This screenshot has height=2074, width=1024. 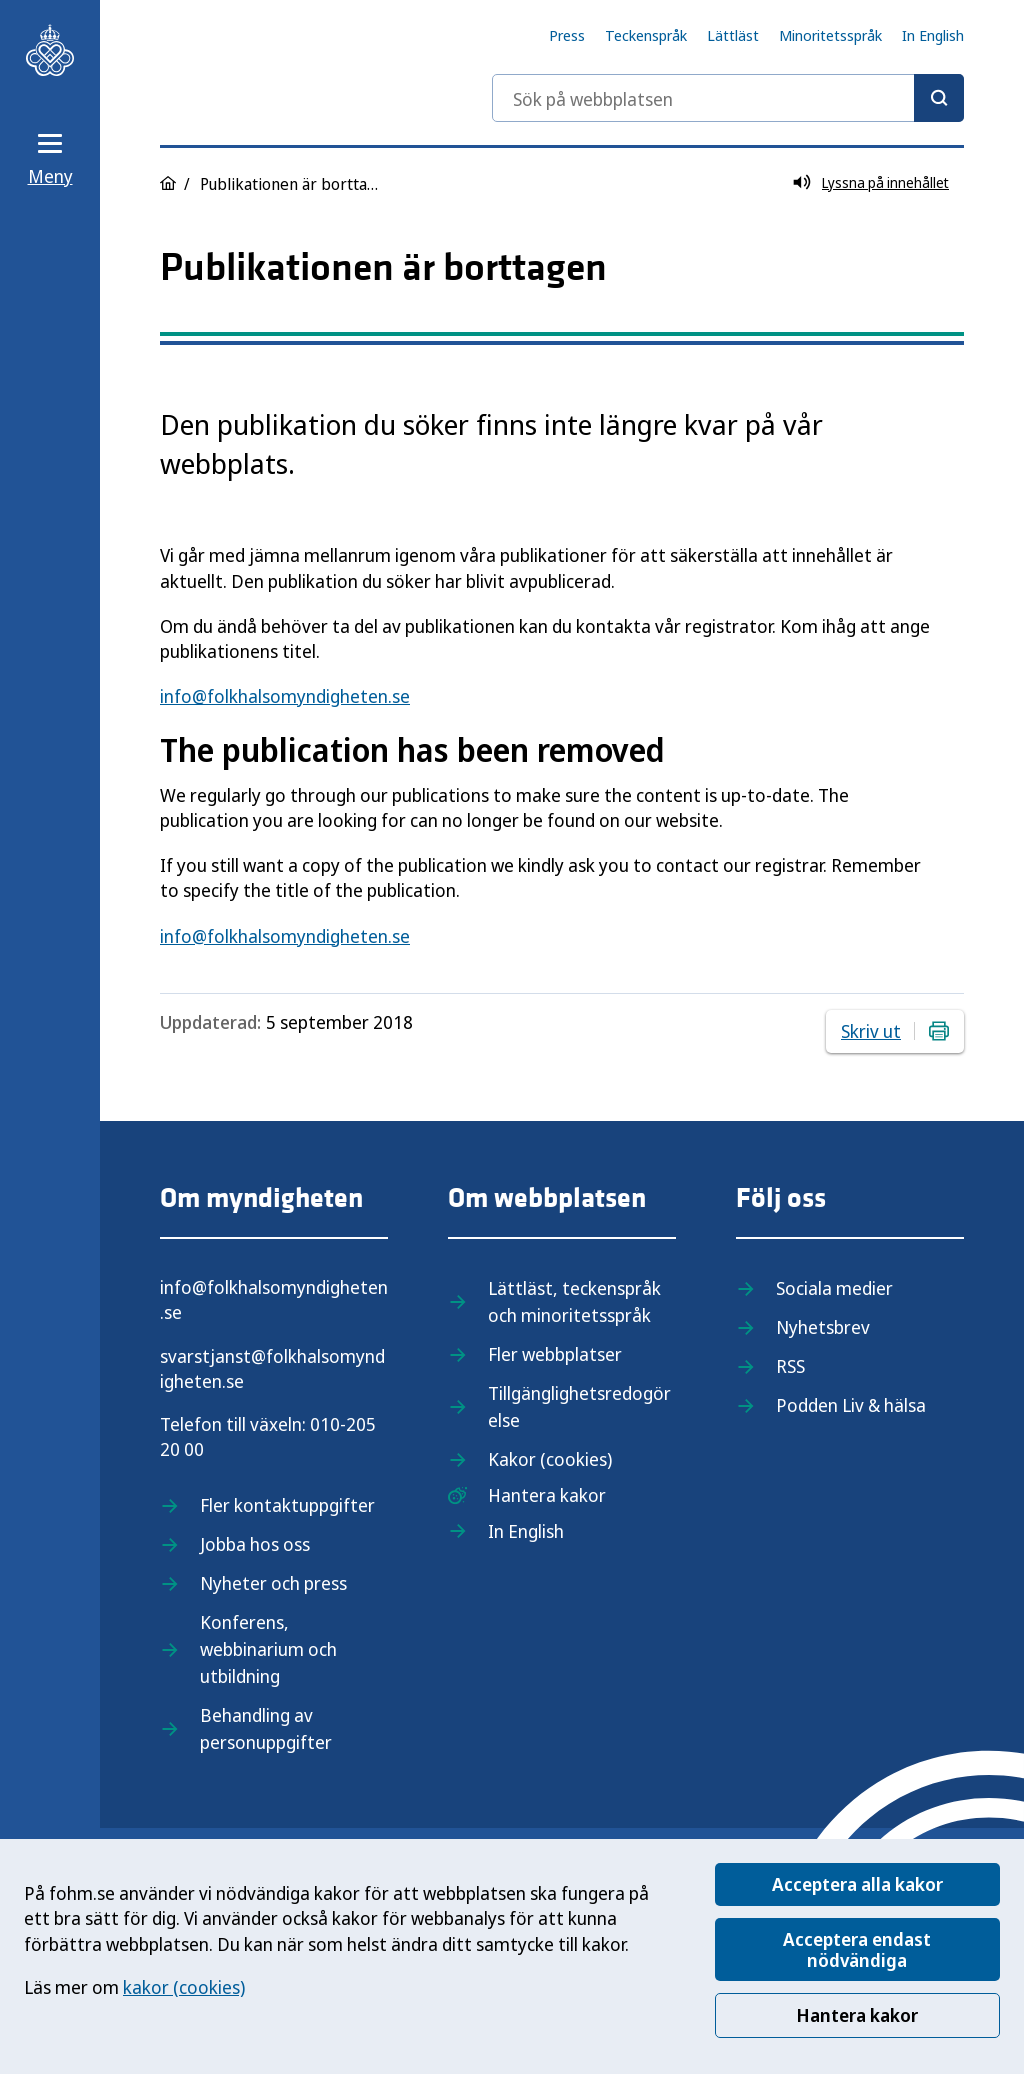 I want to click on [Sök], so click(x=939, y=98).